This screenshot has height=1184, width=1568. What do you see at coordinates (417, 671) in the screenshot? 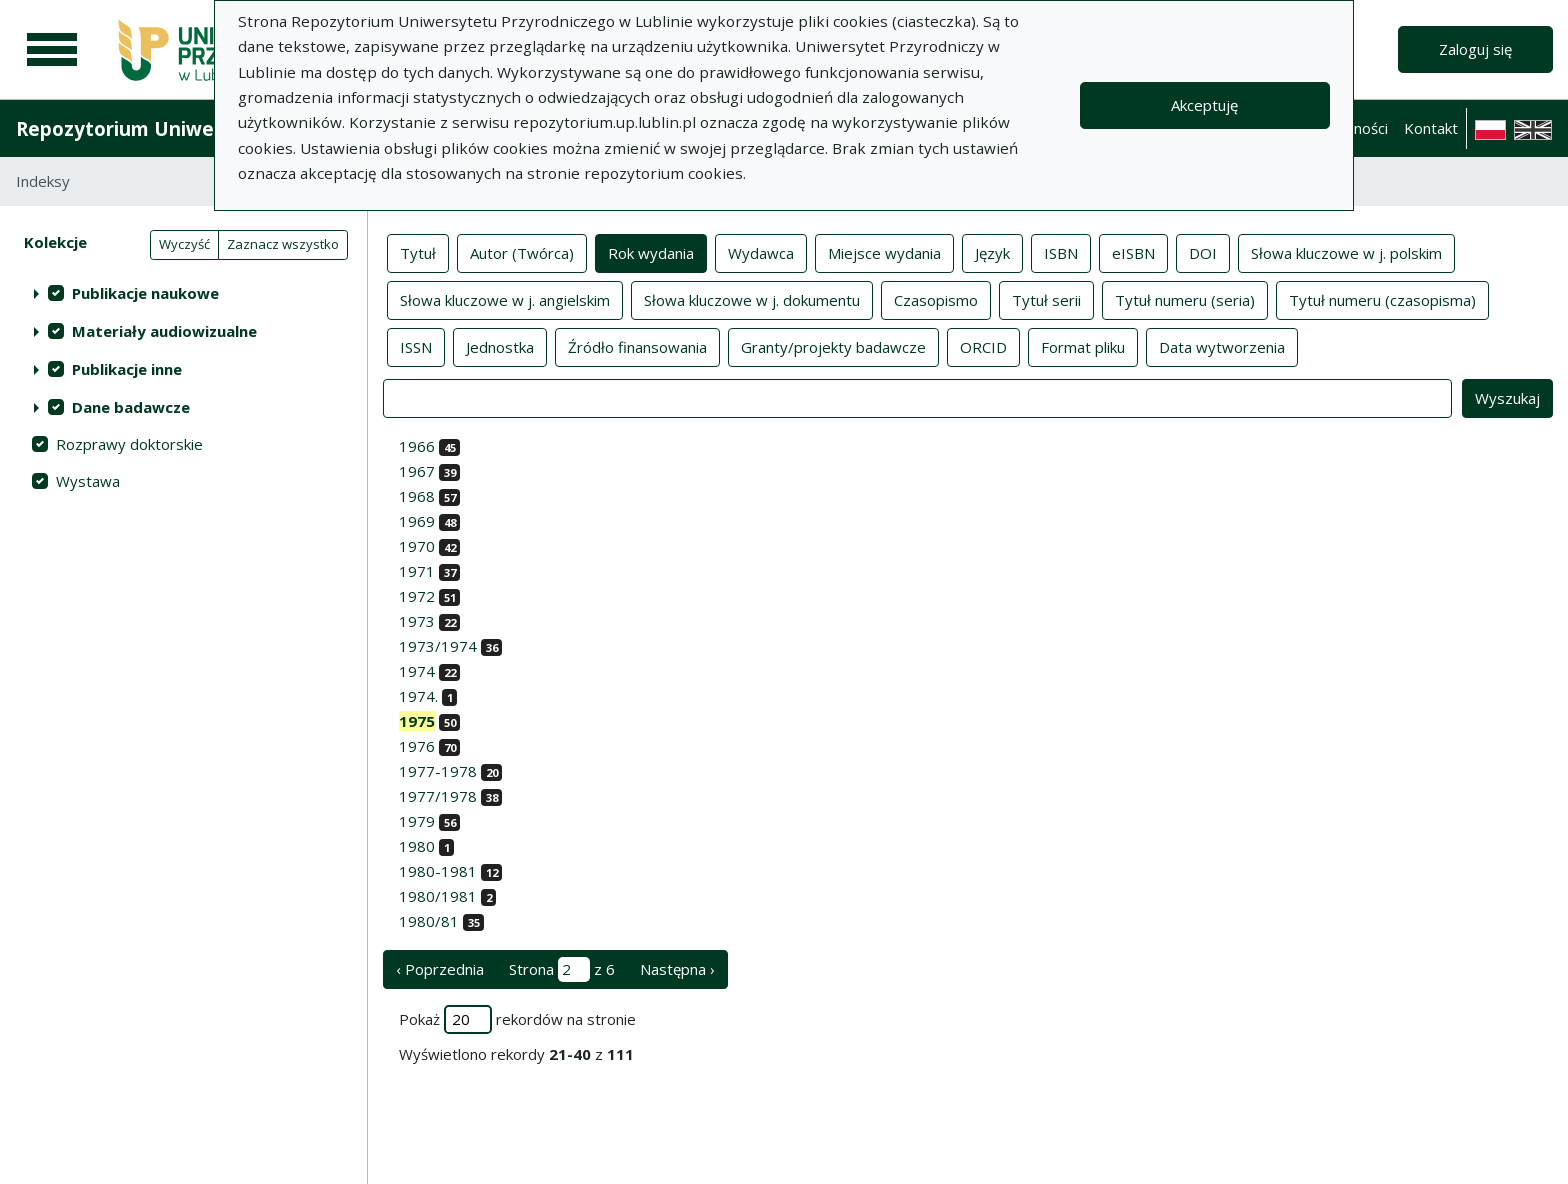
I see `1974` at bounding box center [417, 671].